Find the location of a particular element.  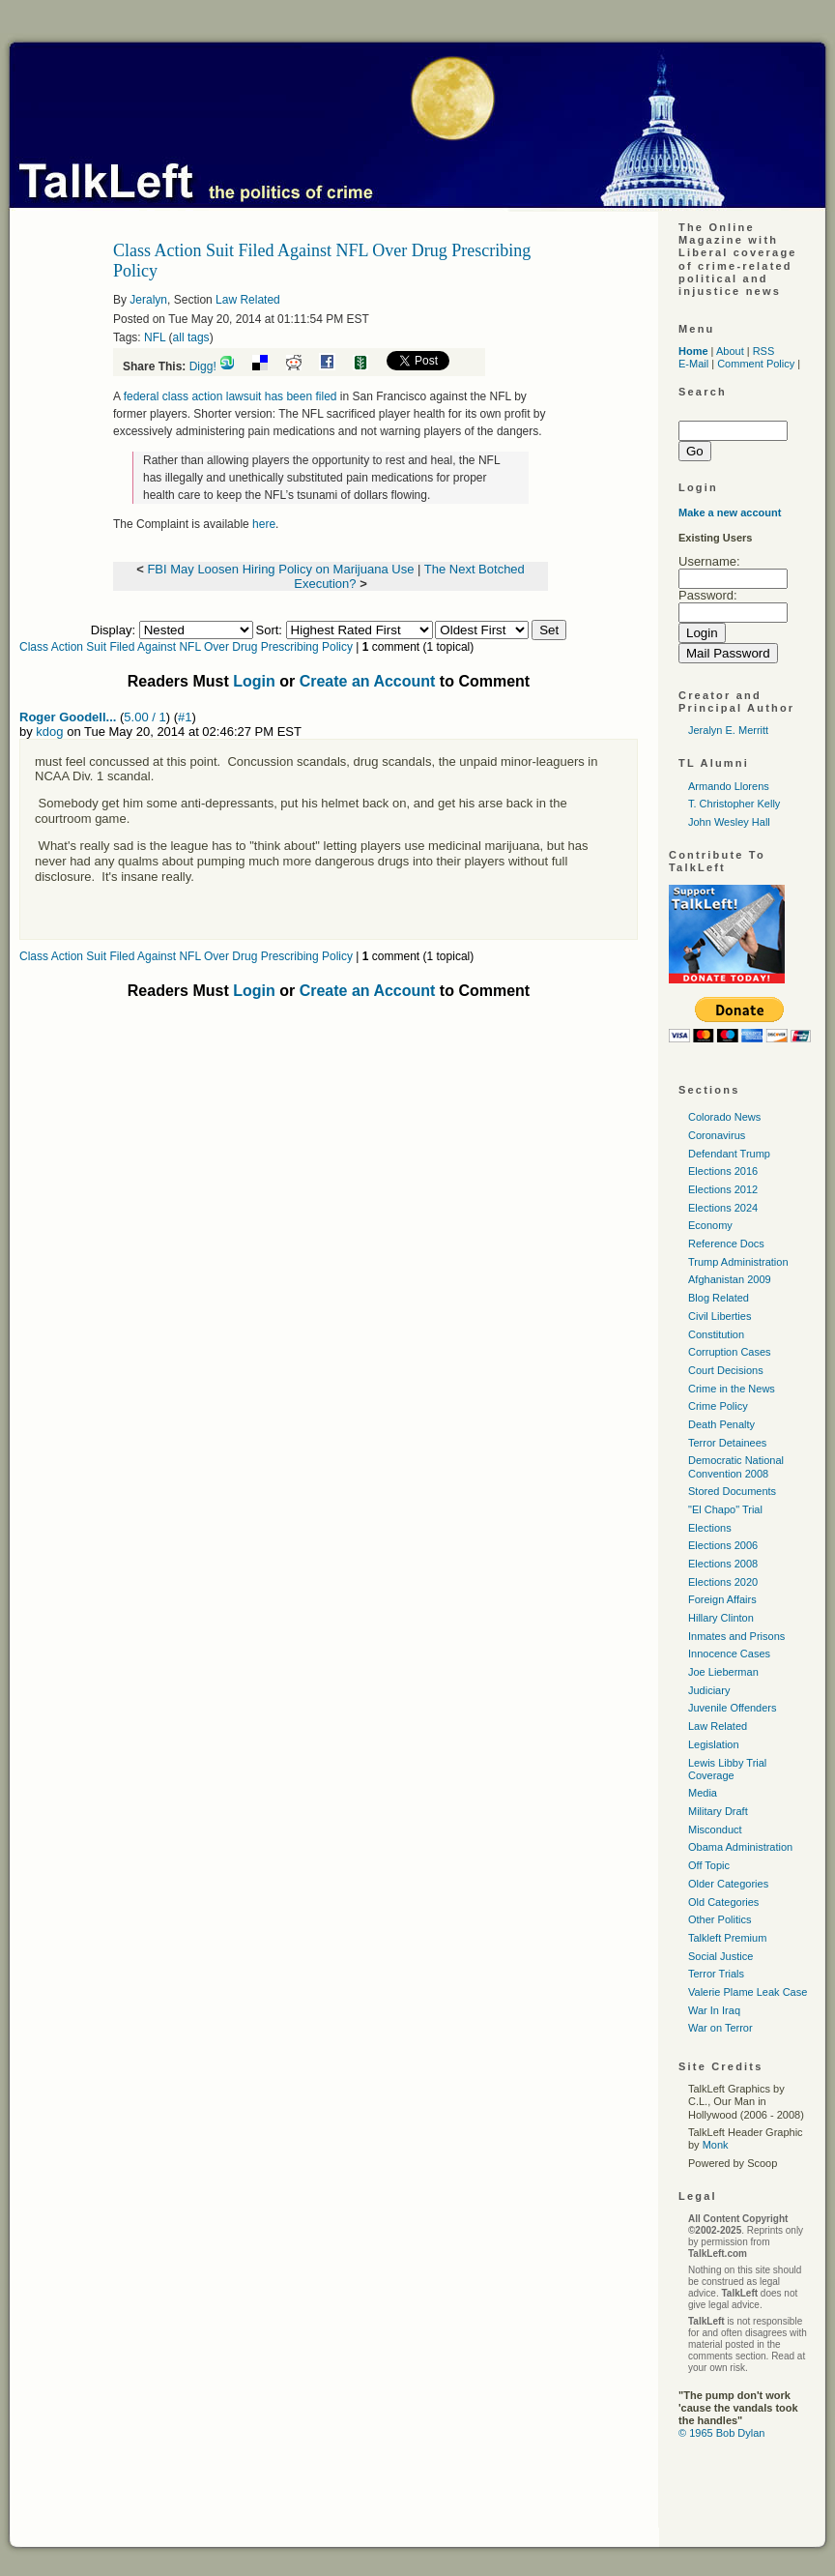

Economy is located at coordinates (710, 1225).